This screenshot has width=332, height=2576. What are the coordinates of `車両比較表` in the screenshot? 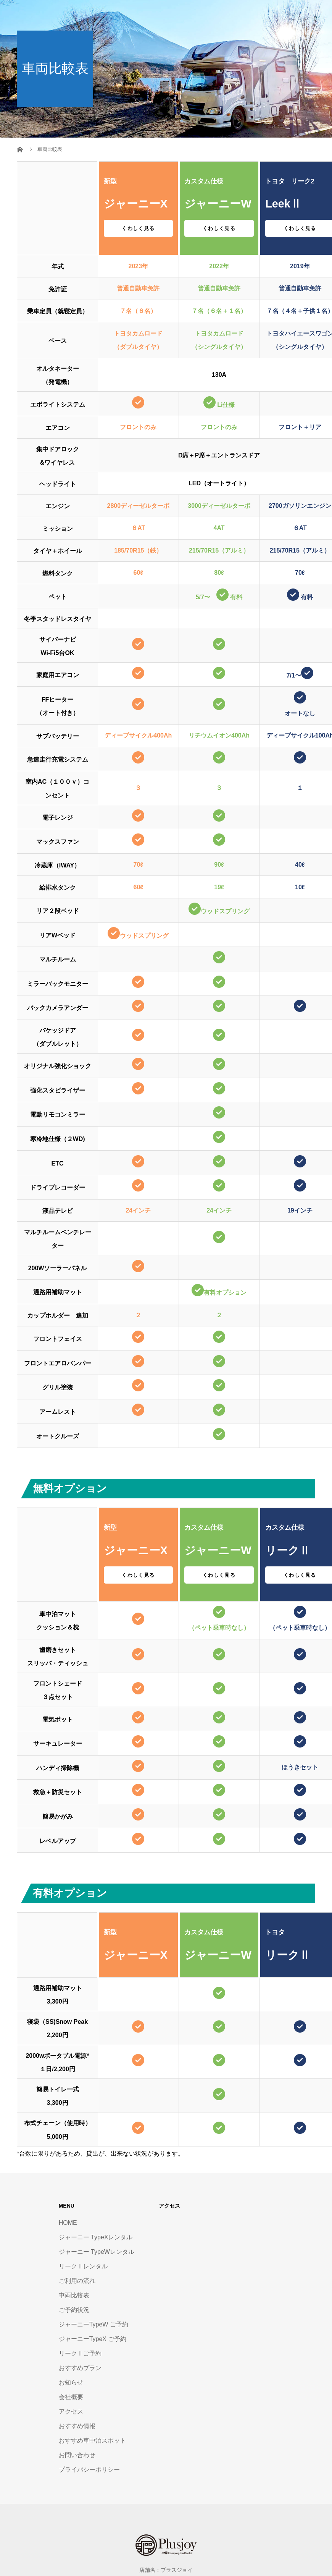 It's located at (74, 2295).